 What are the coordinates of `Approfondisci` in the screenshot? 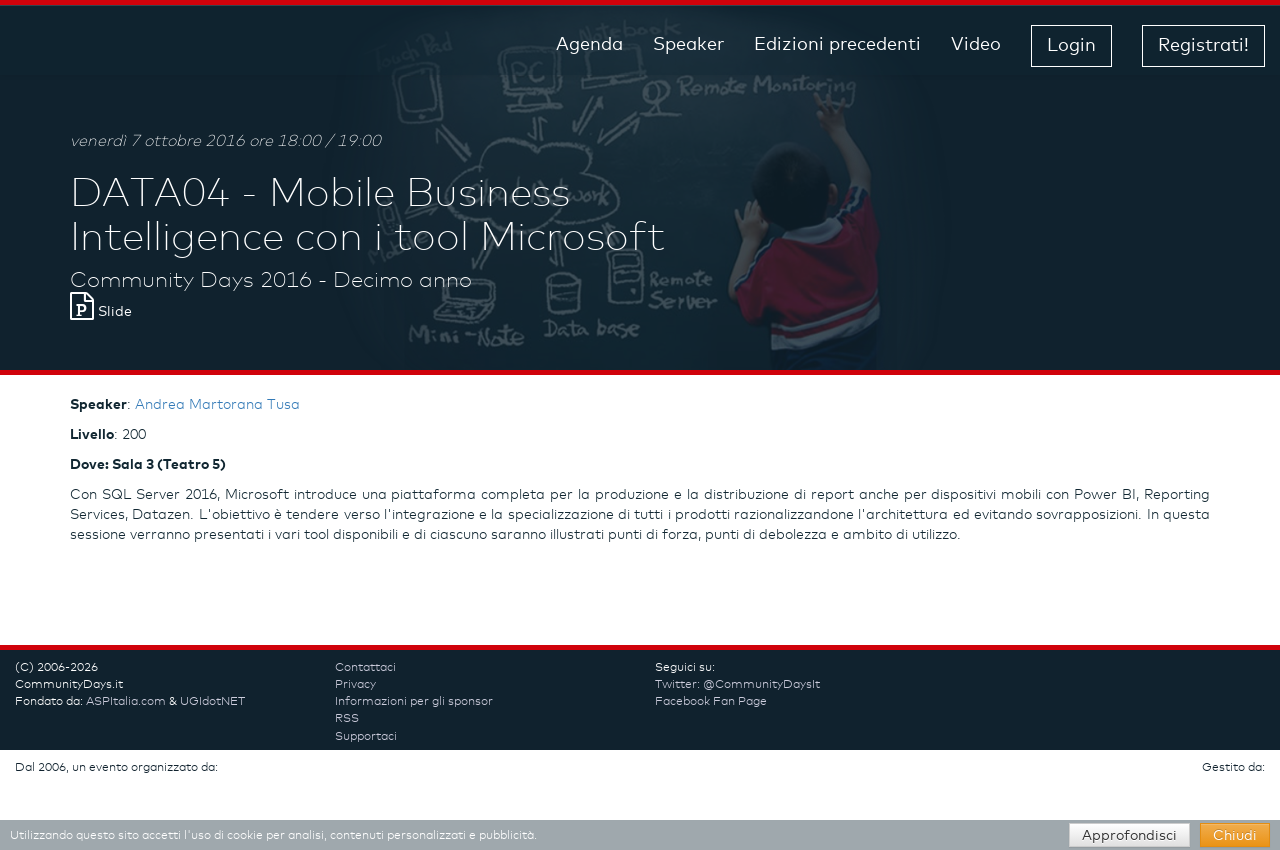 It's located at (1129, 836).